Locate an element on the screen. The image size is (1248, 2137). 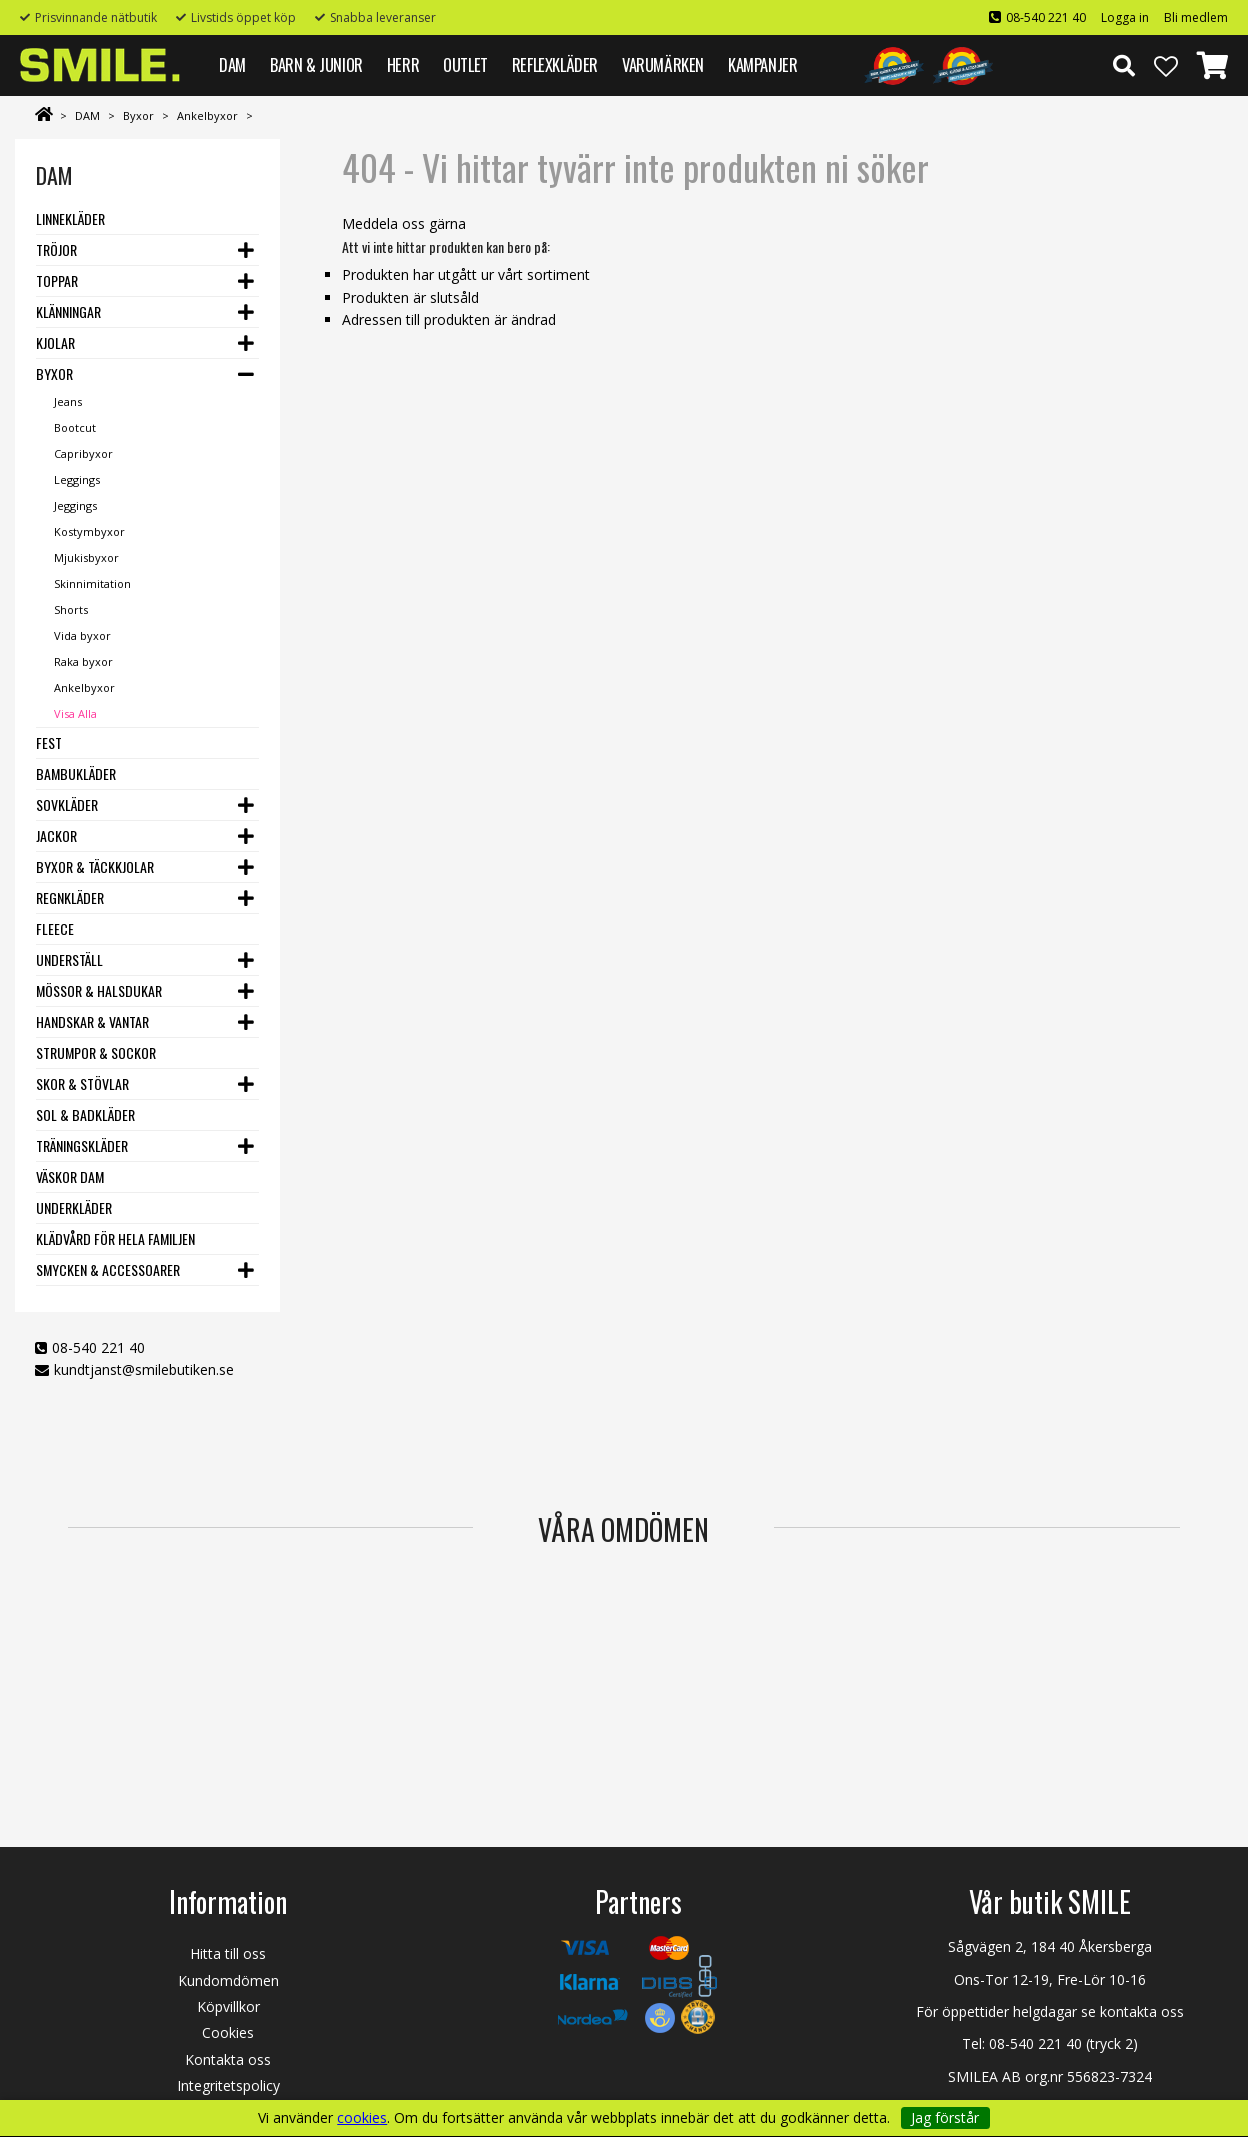
Integritetspolicy is located at coordinates (228, 2085).